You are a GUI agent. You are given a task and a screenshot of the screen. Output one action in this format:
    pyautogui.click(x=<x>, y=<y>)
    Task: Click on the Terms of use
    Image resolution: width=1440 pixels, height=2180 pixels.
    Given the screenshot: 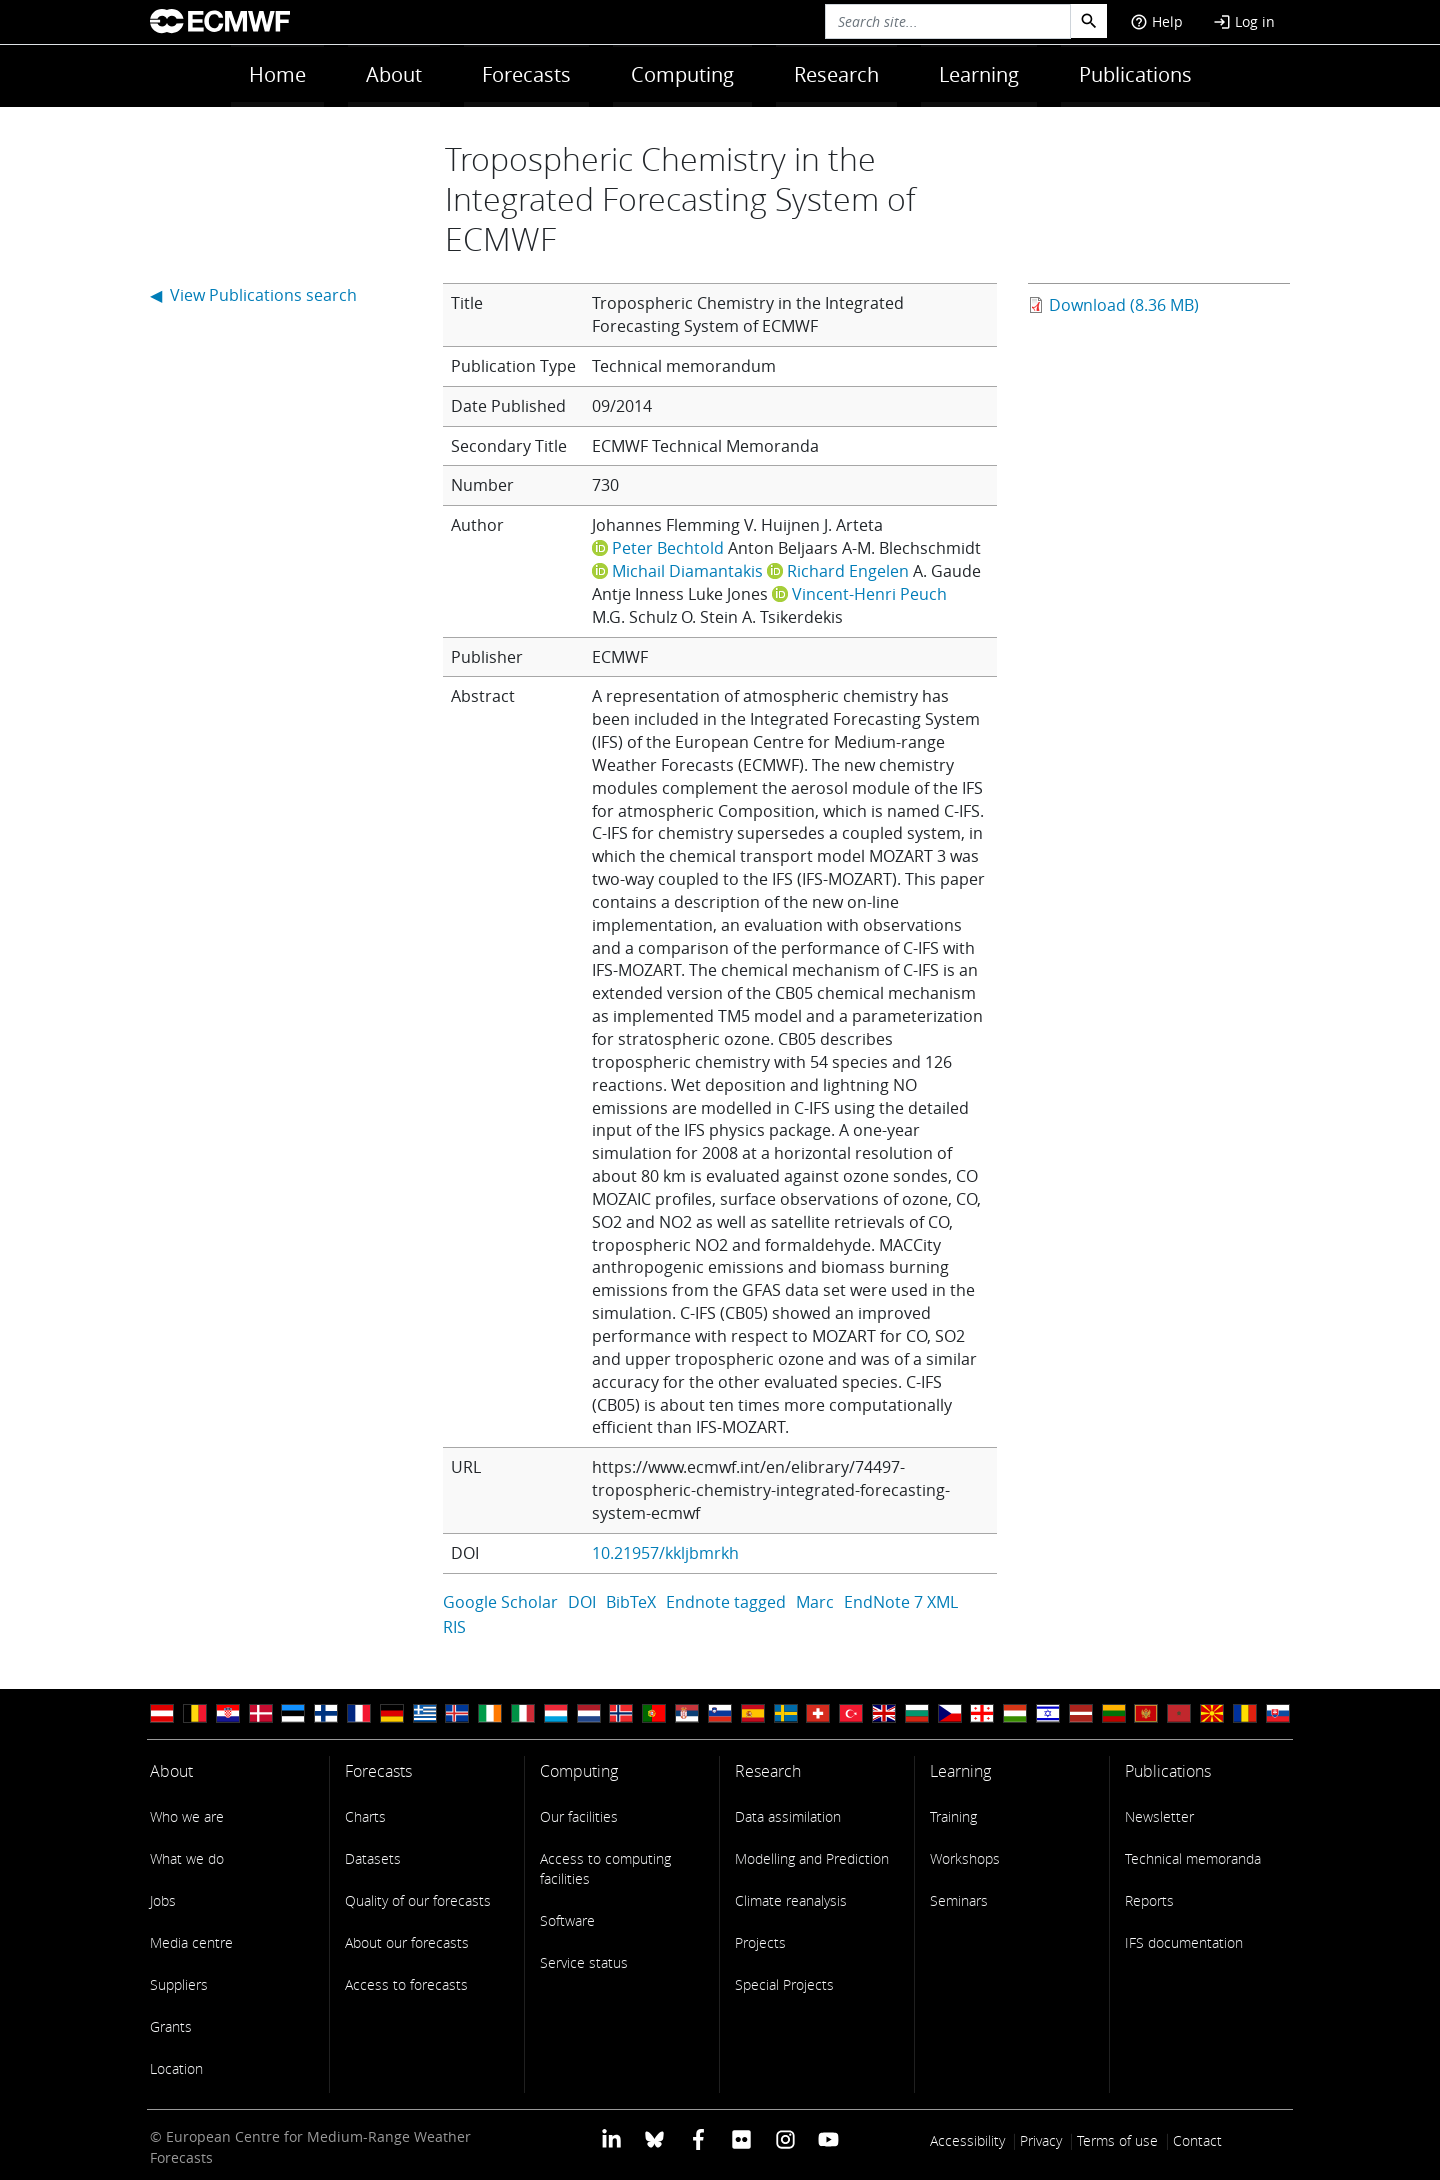 What is the action you would take?
    pyautogui.click(x=1117, y=2140)
    